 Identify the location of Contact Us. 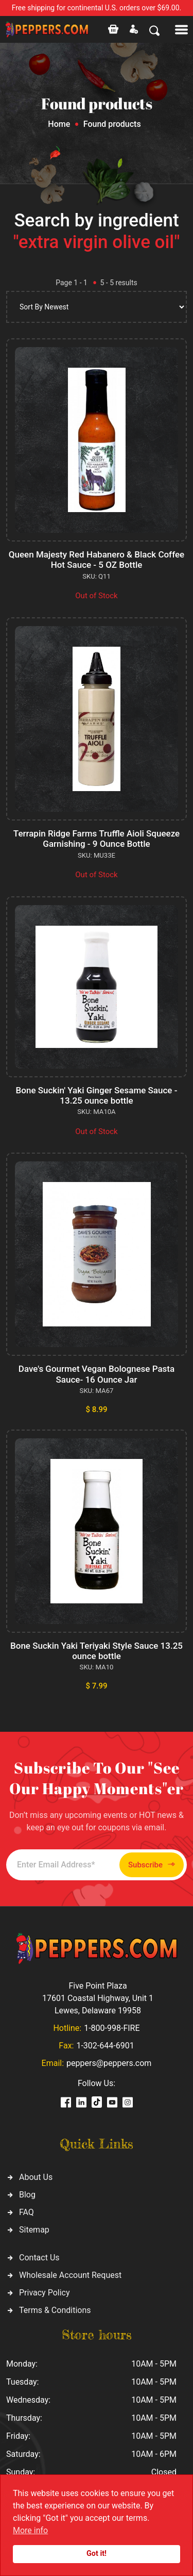
(39, 2257).